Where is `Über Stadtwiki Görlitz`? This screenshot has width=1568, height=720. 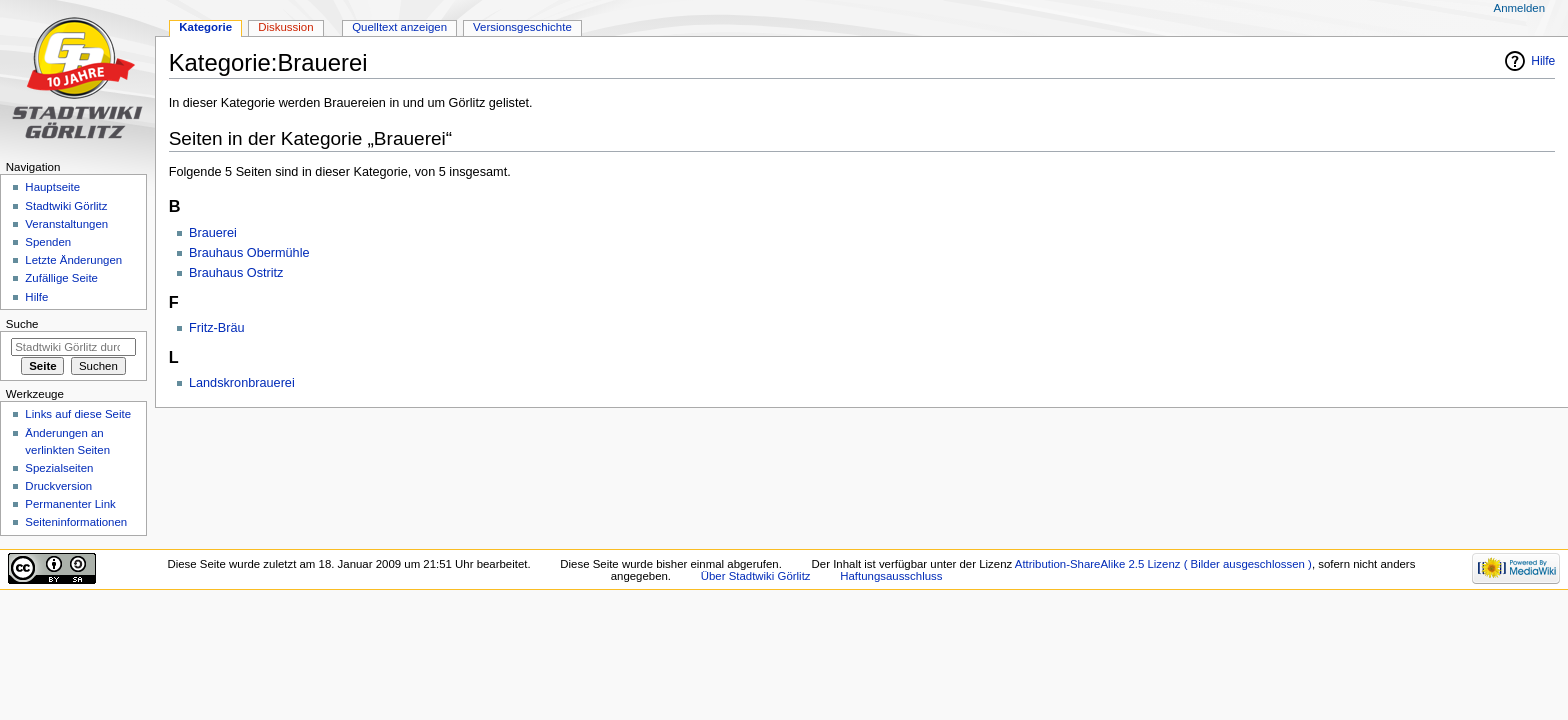
Über Stadtwiki Görlitz is located at coordinates (756, 576).